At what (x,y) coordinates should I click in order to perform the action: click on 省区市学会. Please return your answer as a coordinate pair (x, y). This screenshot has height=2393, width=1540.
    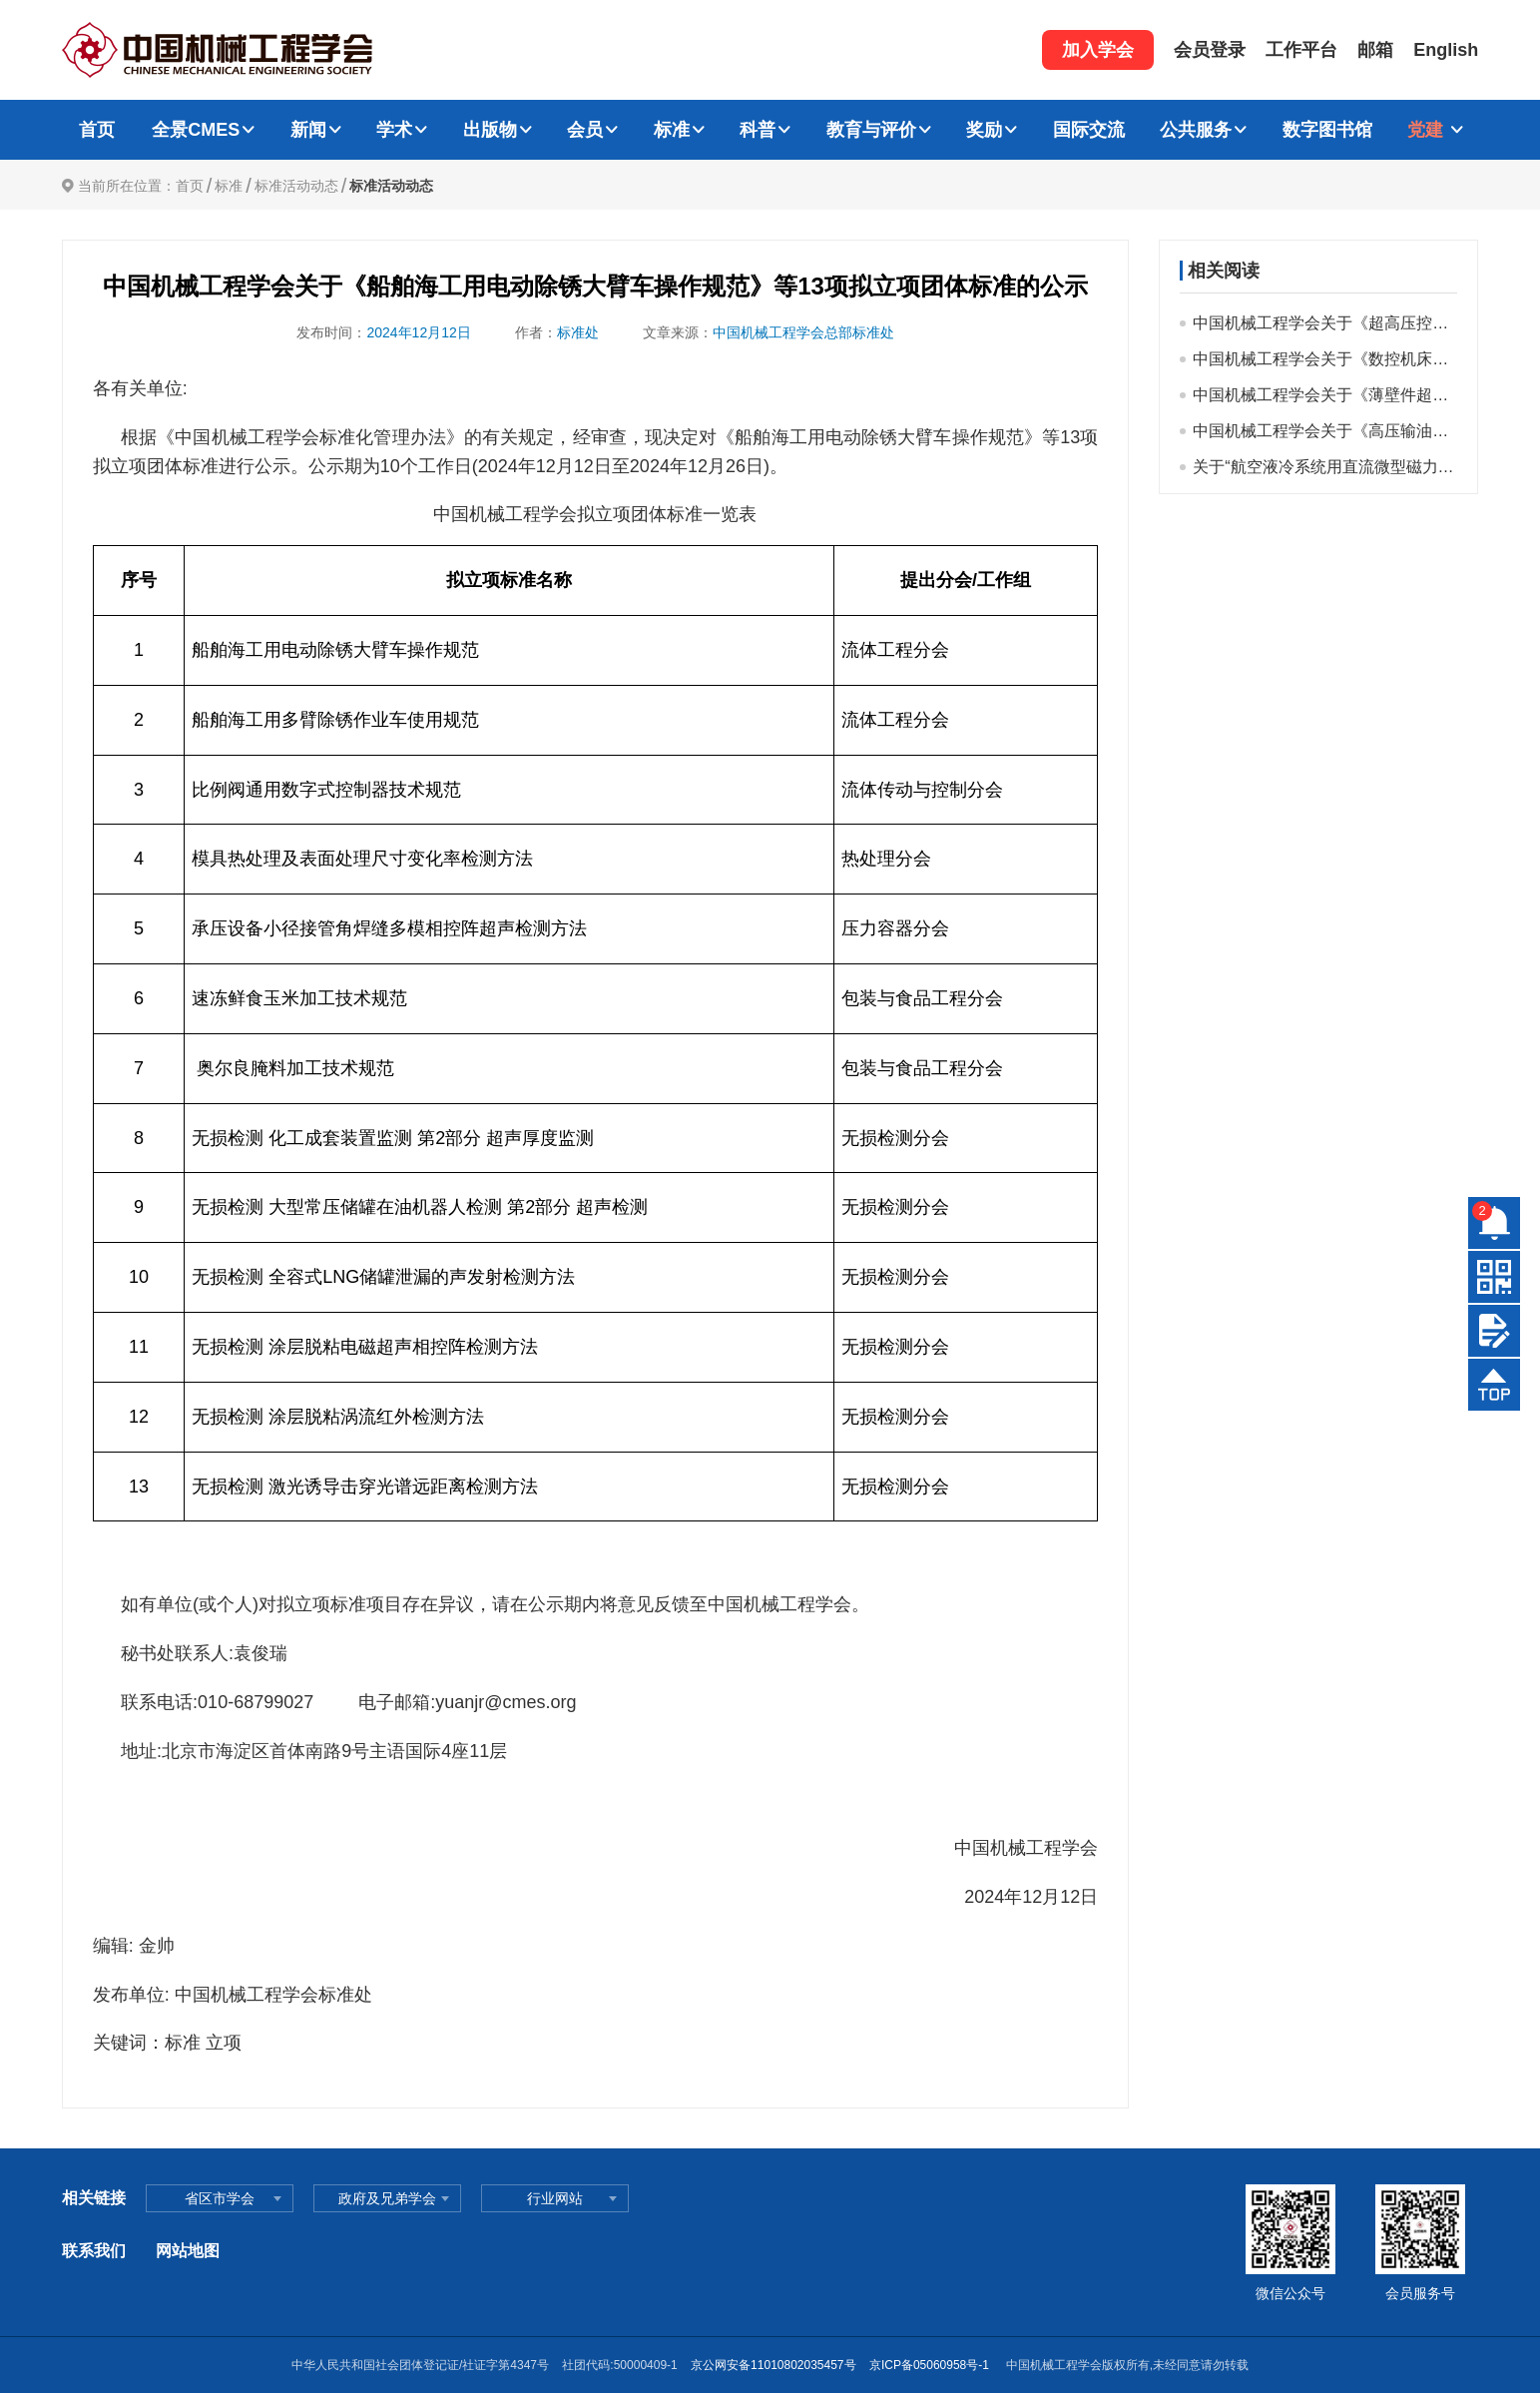
    Looking at the image, I should click on (220, 2198).